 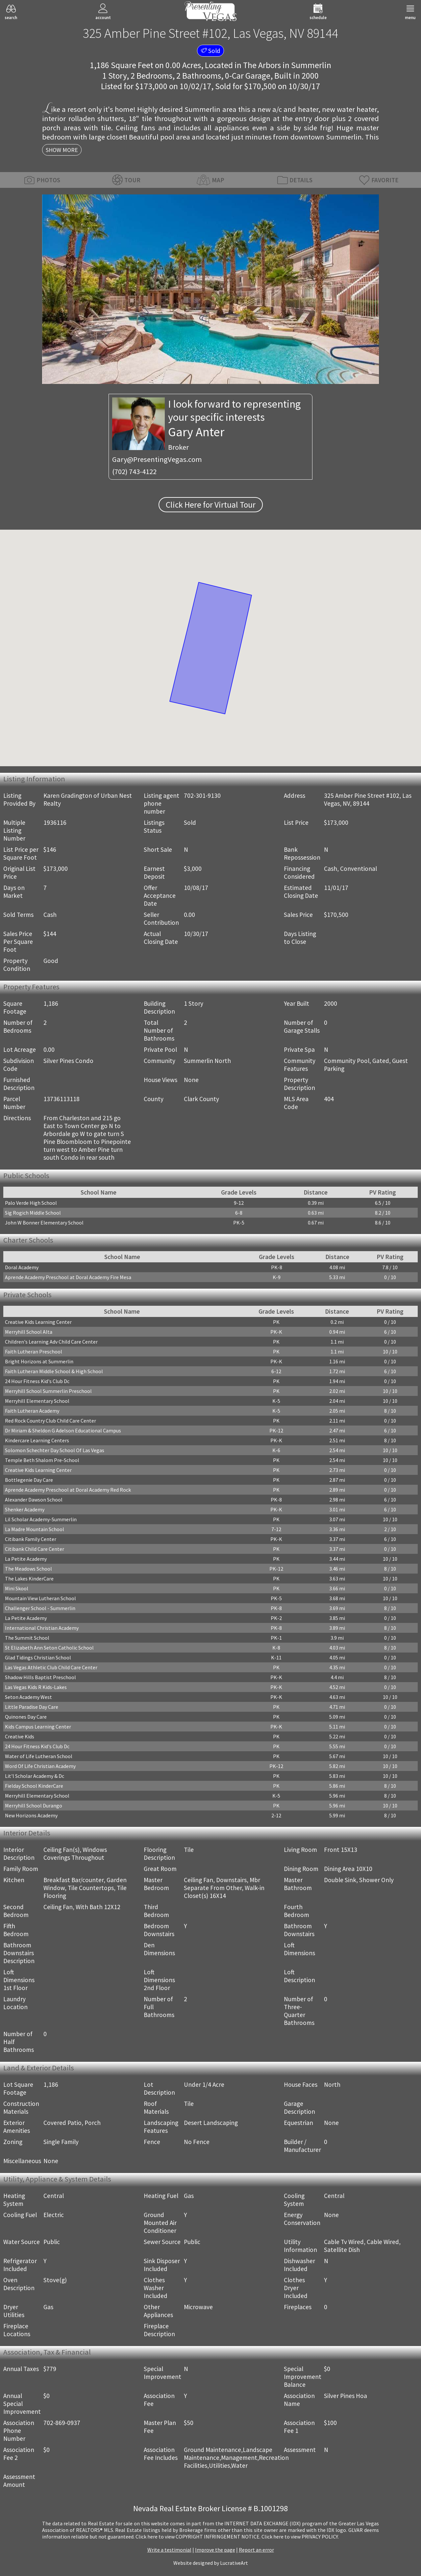 What do you see at coordinates (31, 1815) in the screenshot?
I see `New Horizons Academy` at bounding box center [31, 1815].